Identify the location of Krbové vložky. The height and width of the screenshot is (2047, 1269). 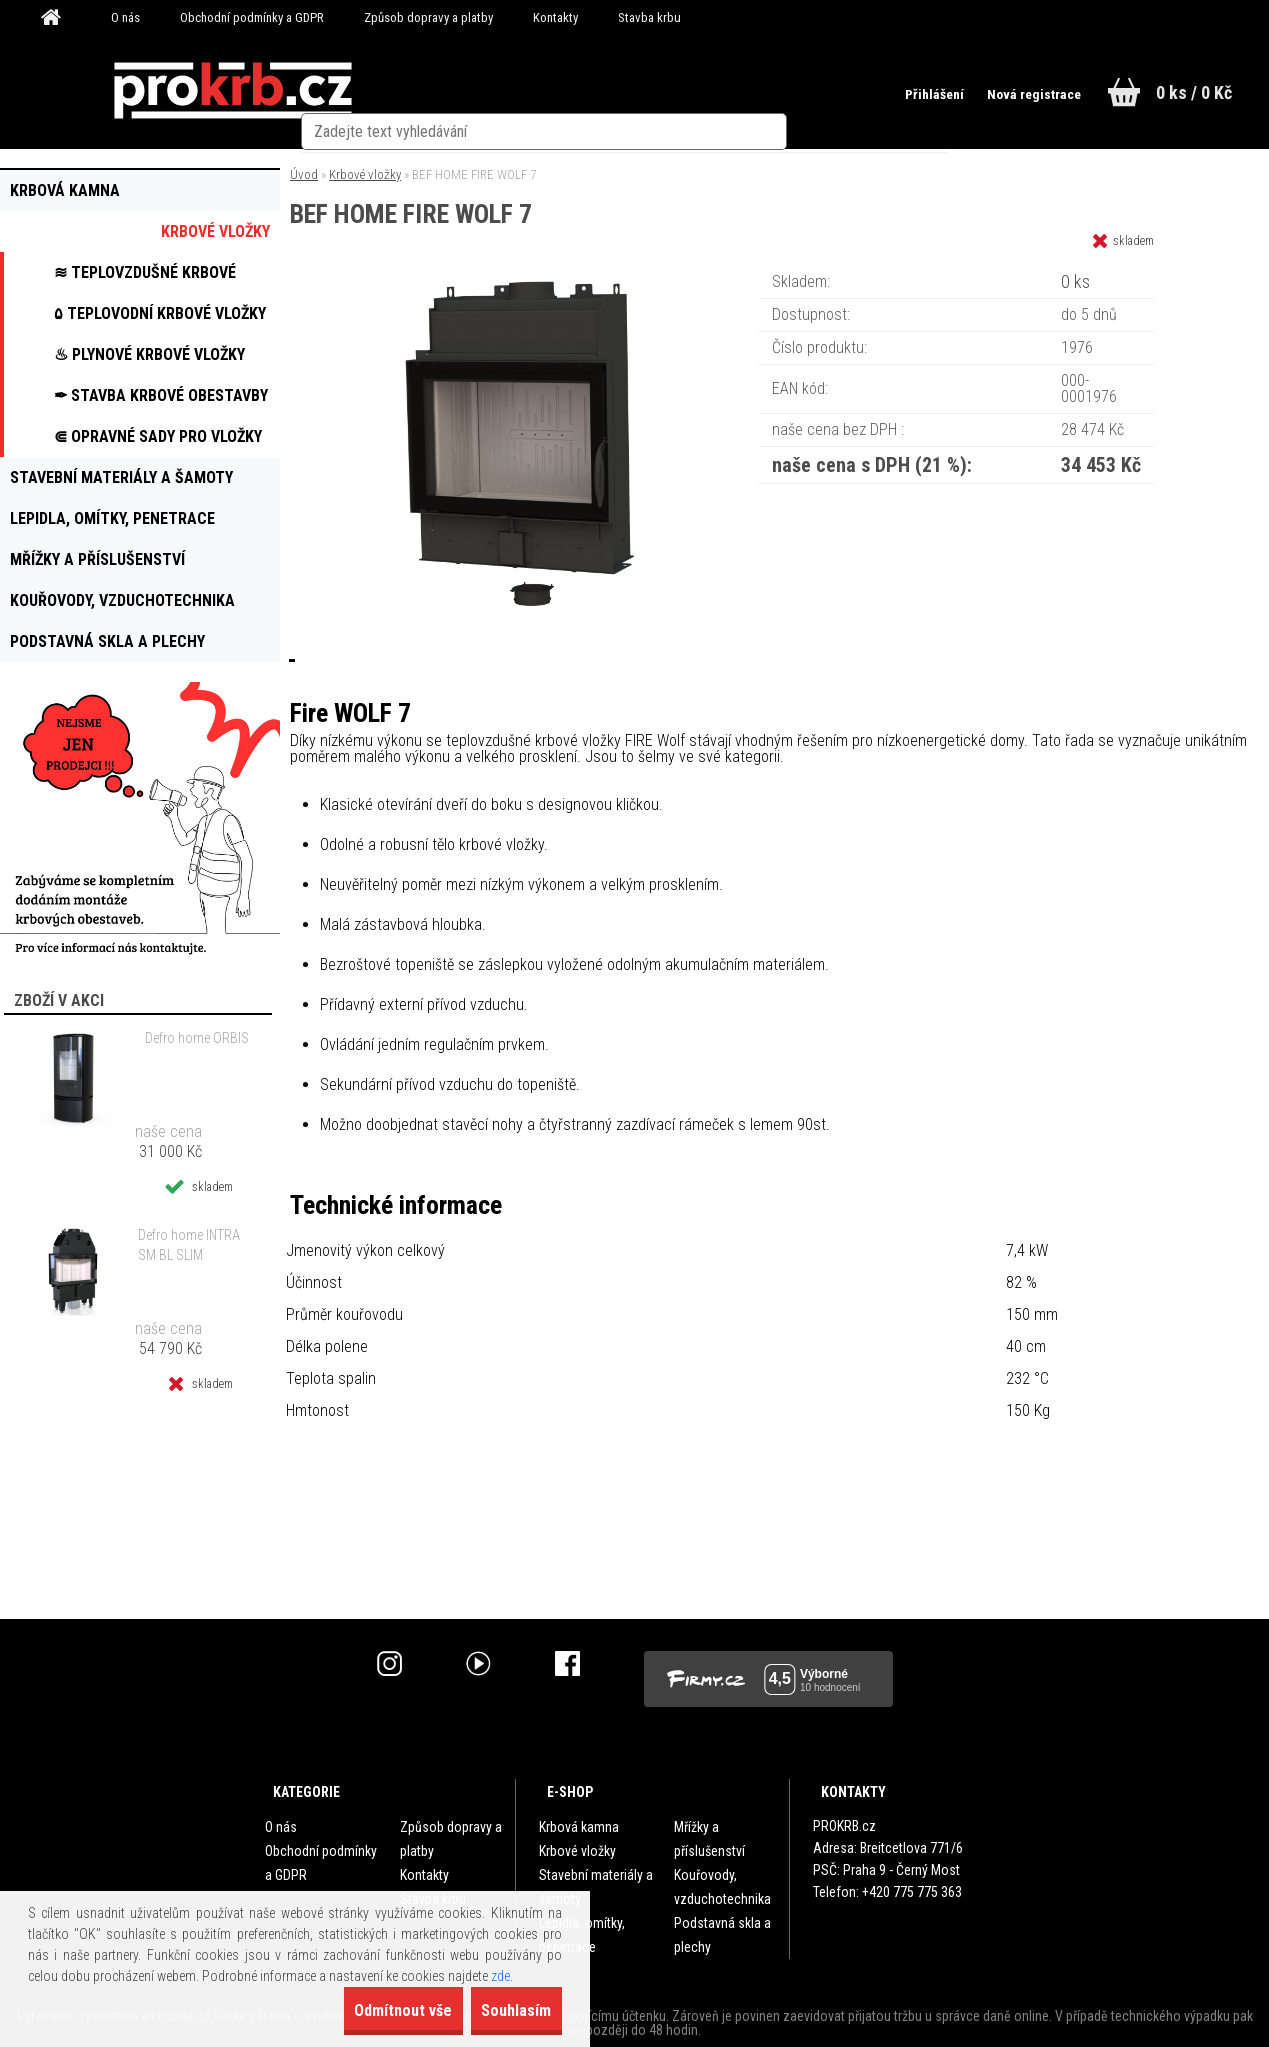
(365, 174).